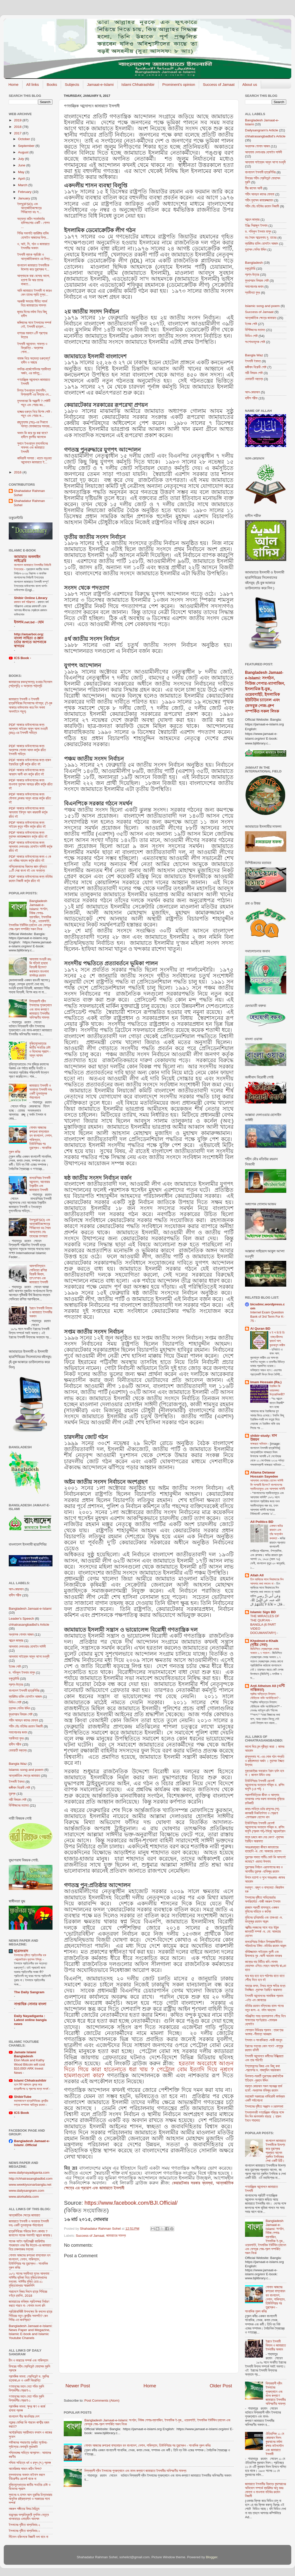  Describe the element at coordinates (34, 414) in the screenshot. I see `হজ্জের গুরুত্ব নিয়ে বিশেষ পোষ্ট - পড়ুন এবং শেয়ার ক...` at that location.